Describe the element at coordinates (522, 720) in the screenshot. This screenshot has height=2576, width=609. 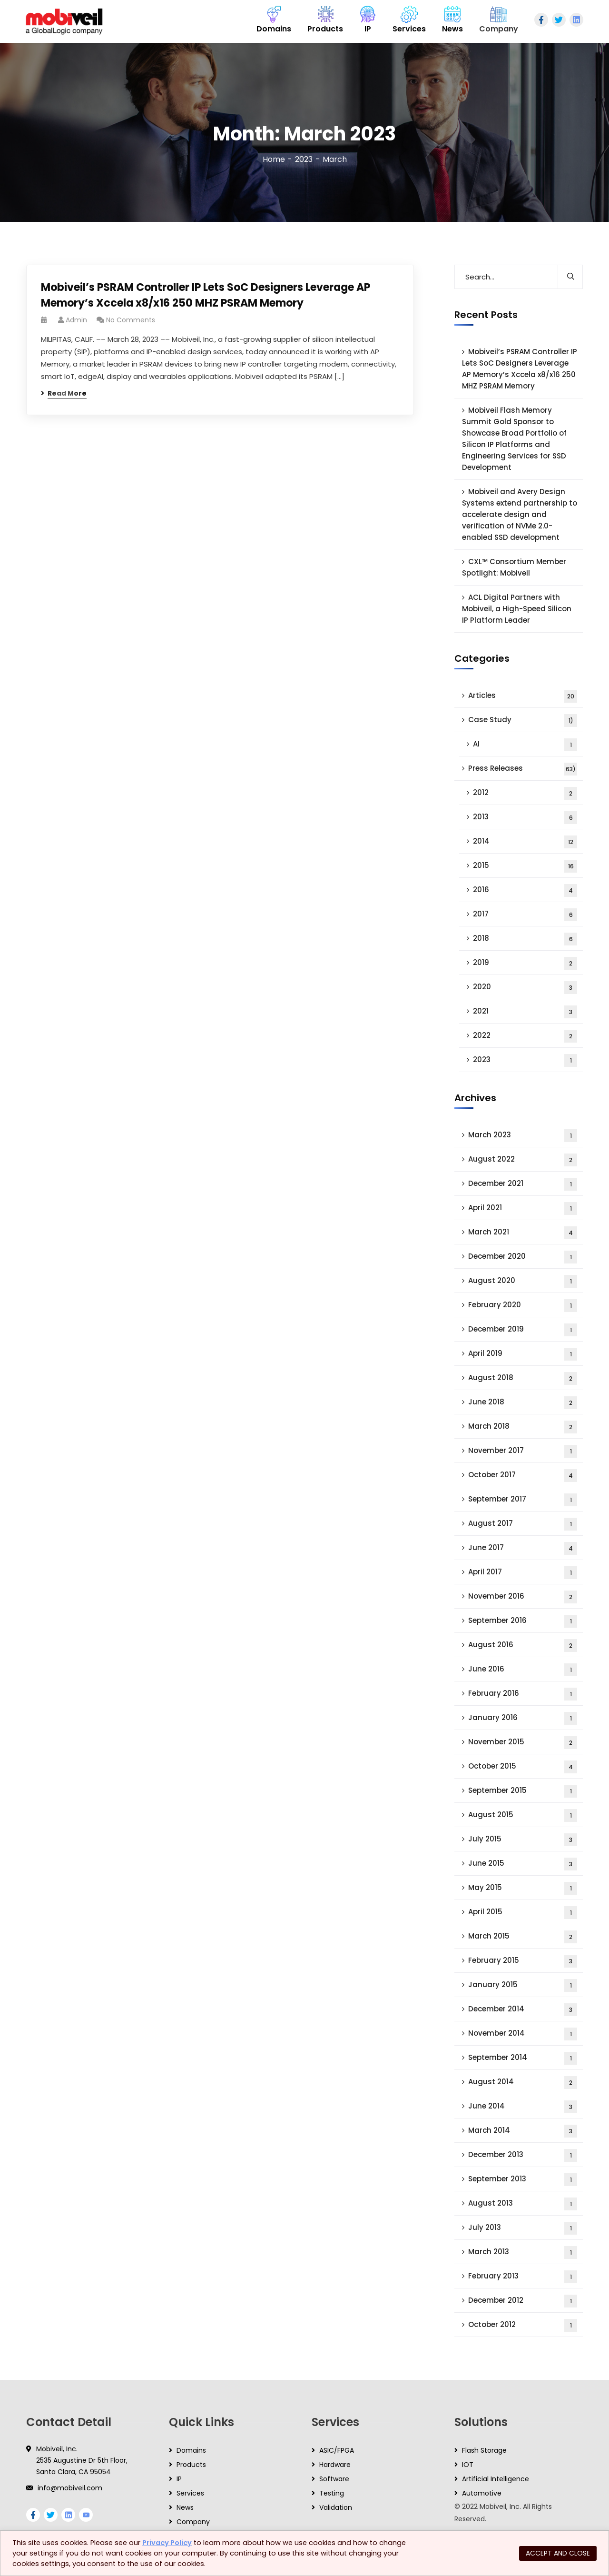
I see `Case Study` at that location.